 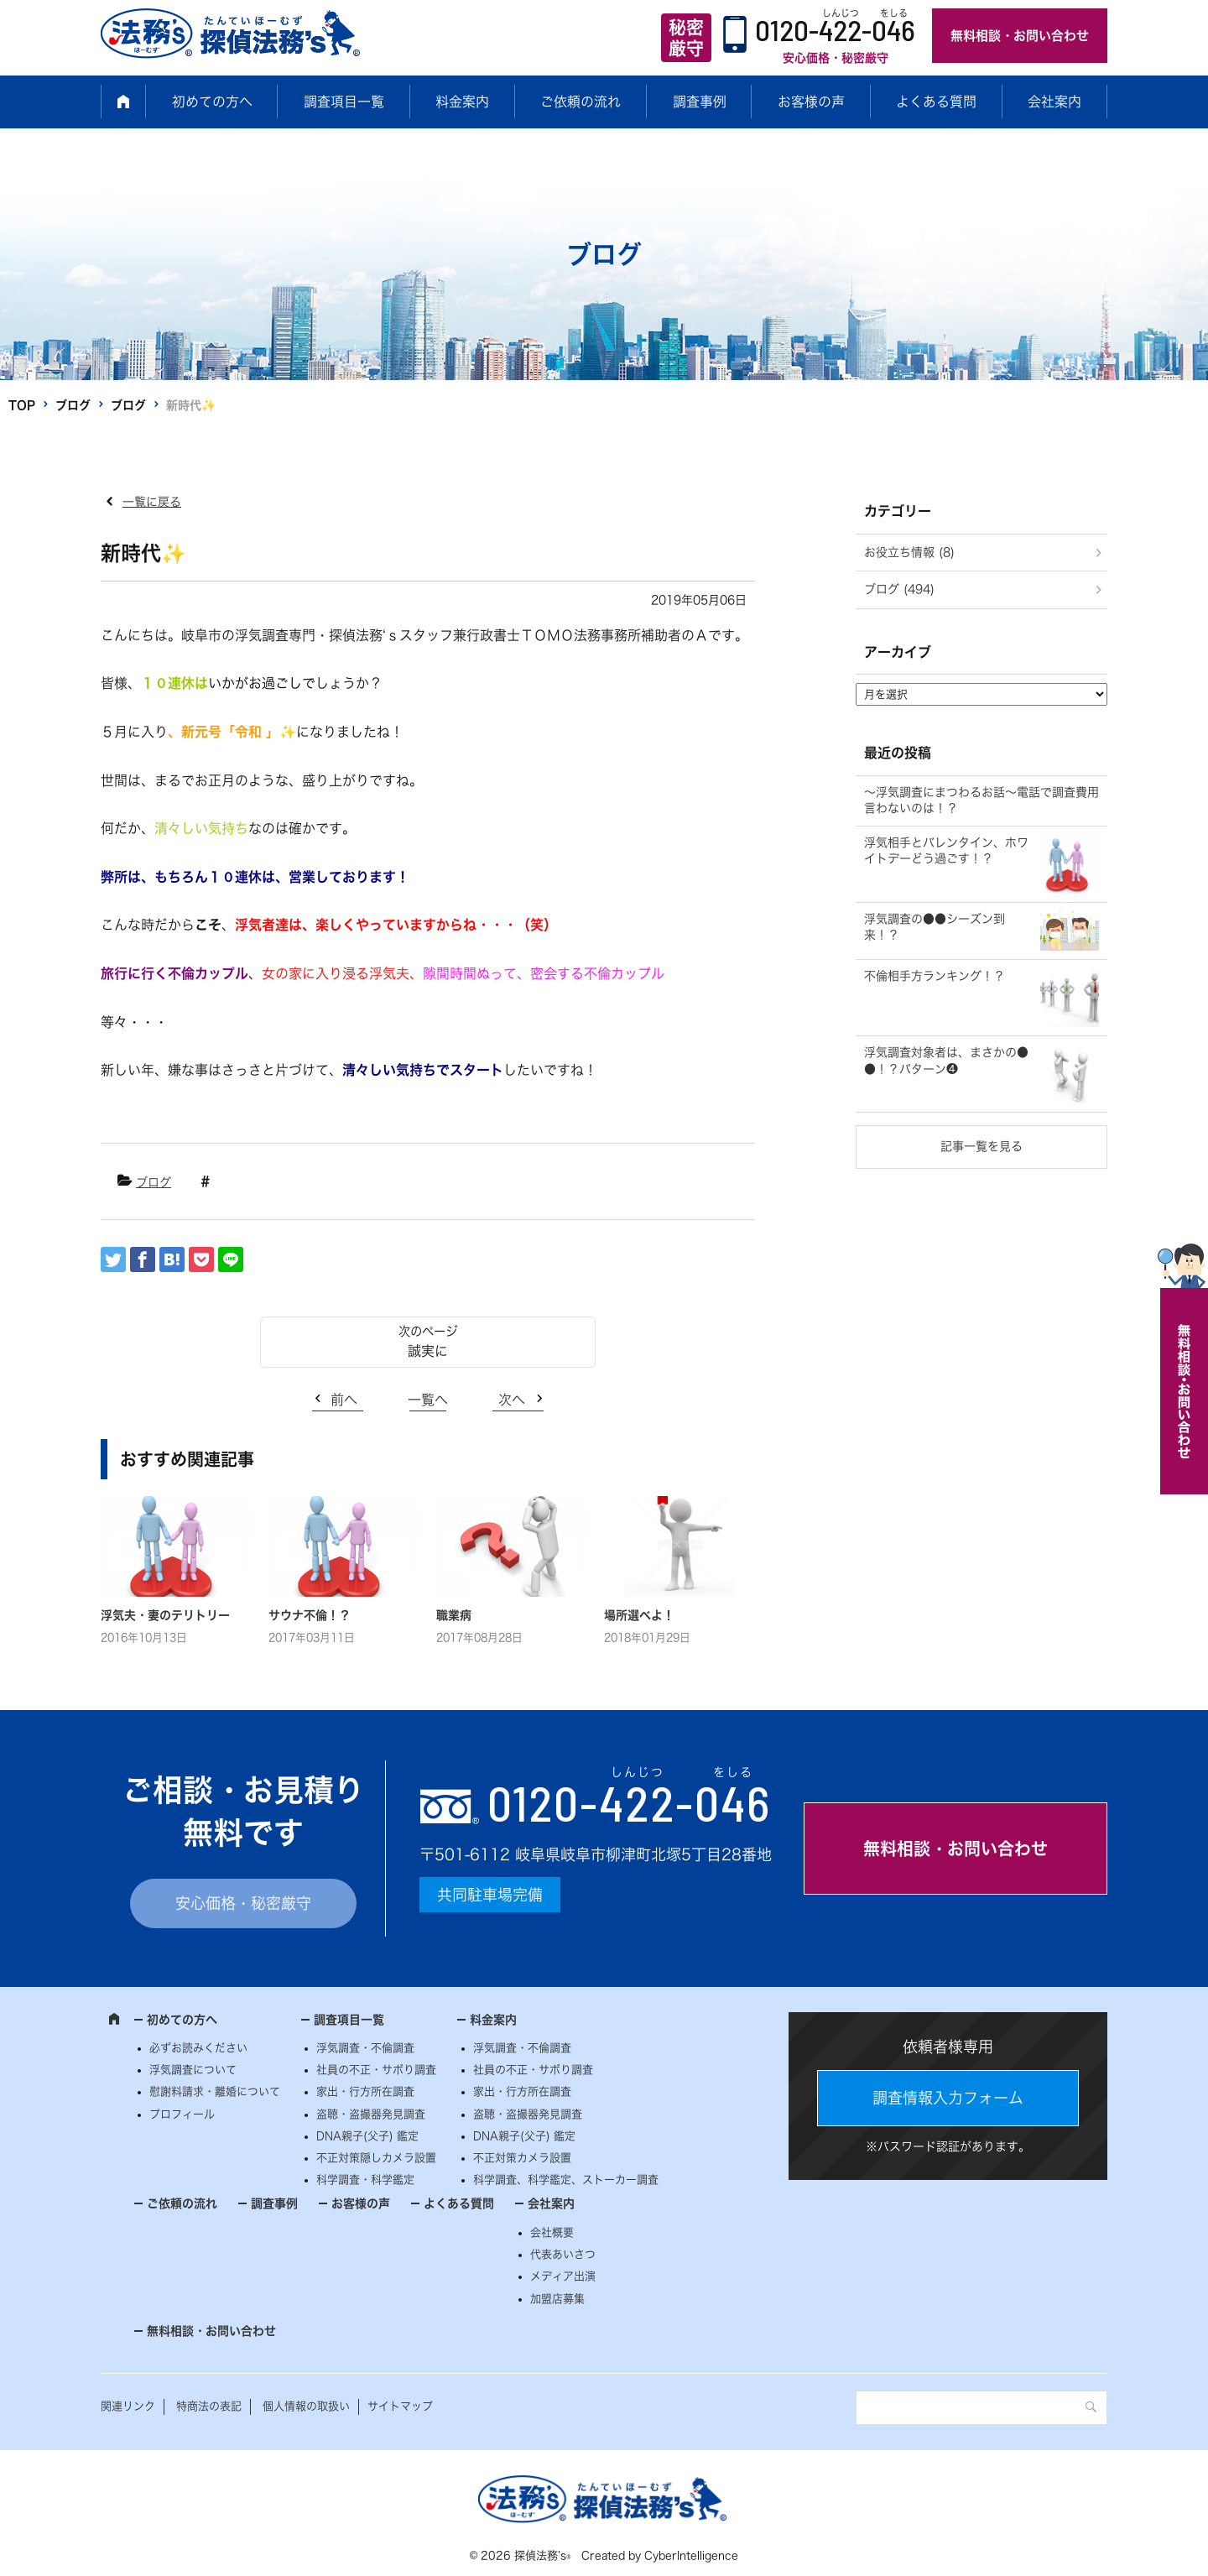 I want to click on 記事一覧を見る, so click(x=981, y=1146).